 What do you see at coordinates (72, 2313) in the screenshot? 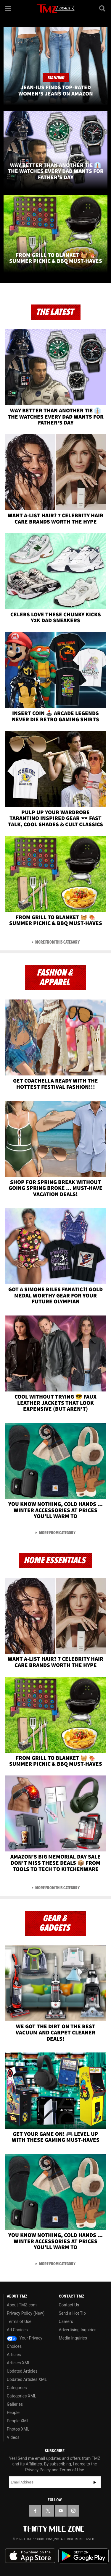
I see `Send a Hot Tip` at bounding box center [72, 2313].